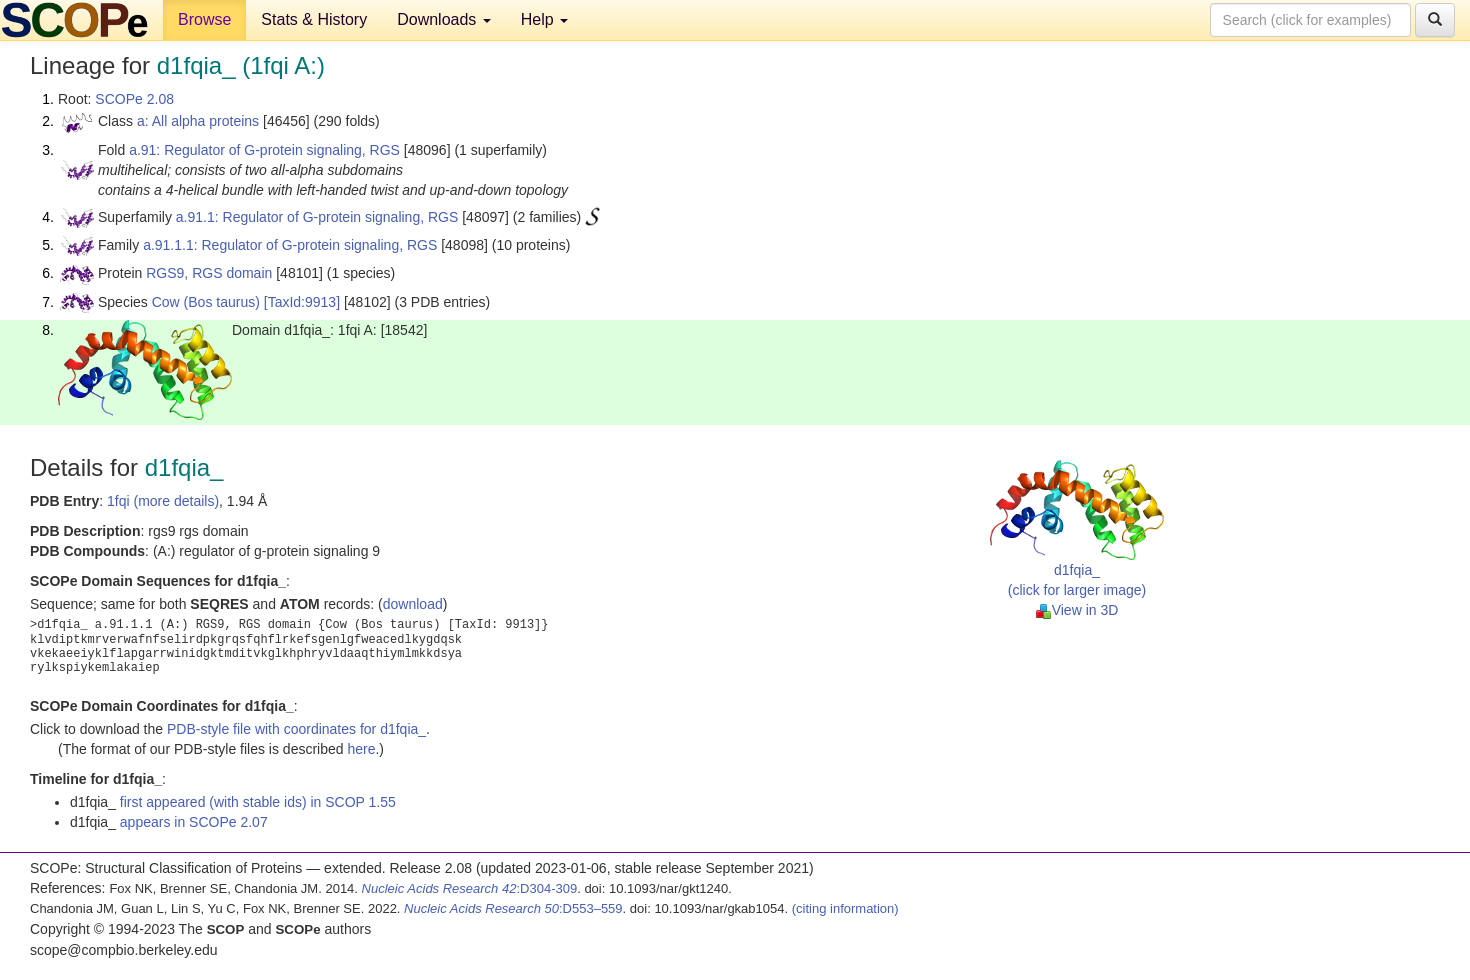  Describe the element at coordinates (513, 908) in the screenshot. I see `:D553–559` at that location.